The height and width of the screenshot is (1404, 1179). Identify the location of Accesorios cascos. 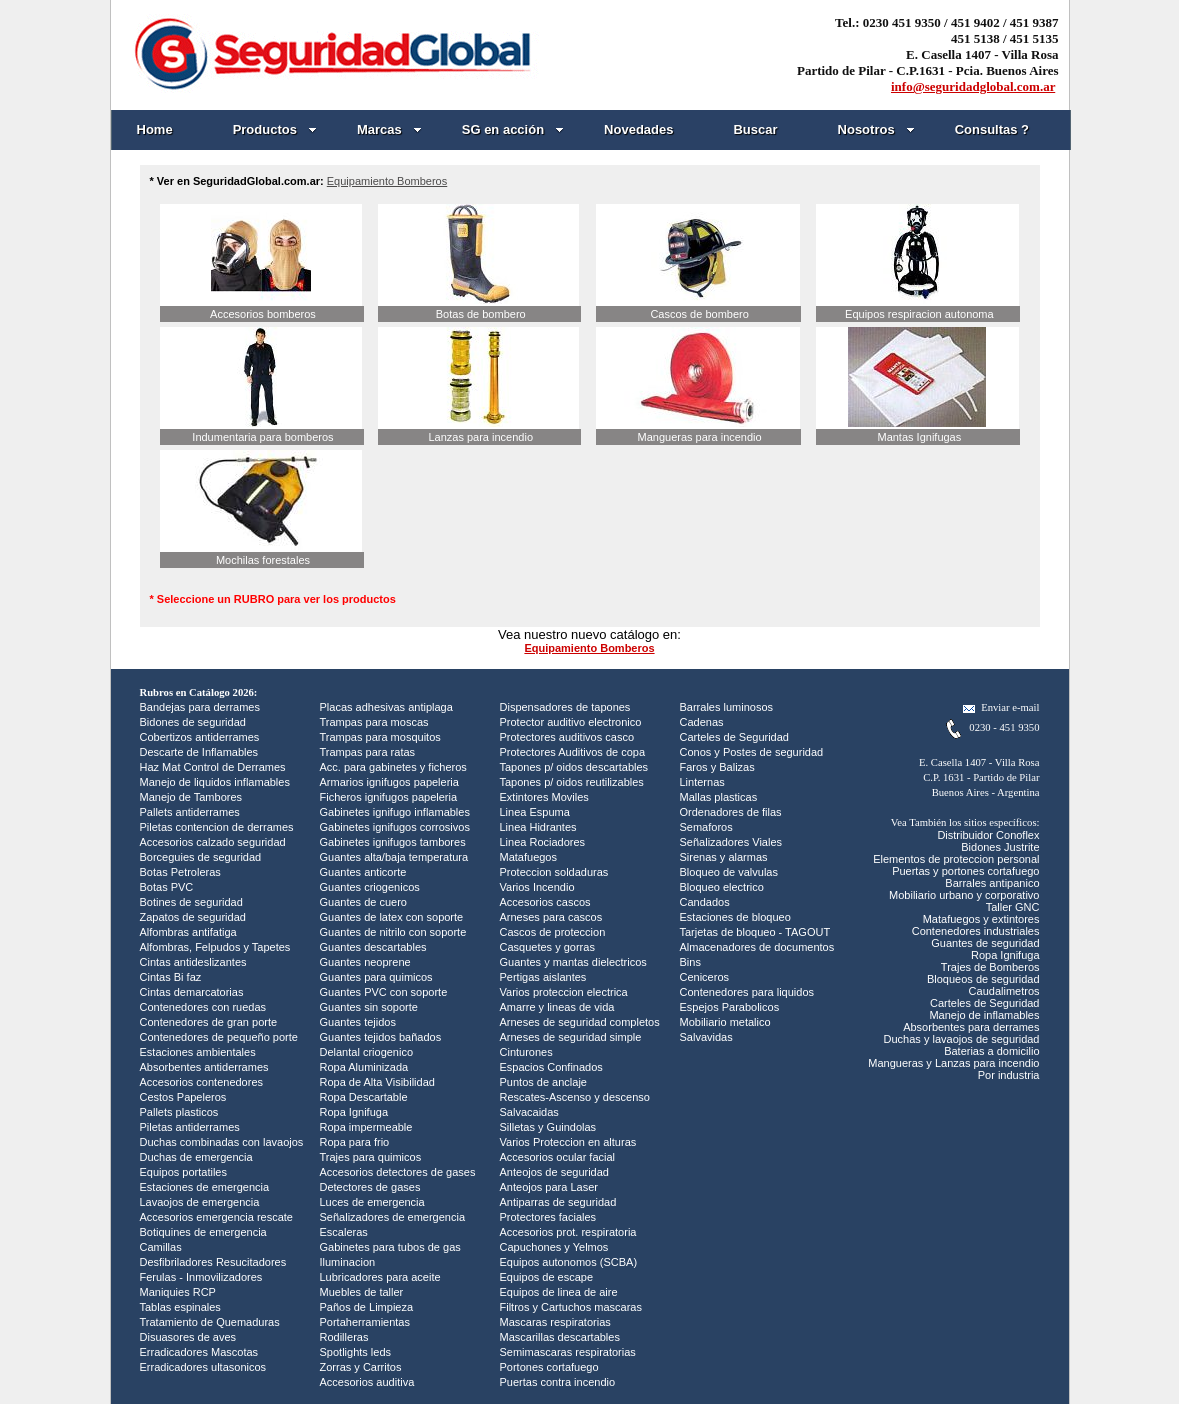
(545, 902).